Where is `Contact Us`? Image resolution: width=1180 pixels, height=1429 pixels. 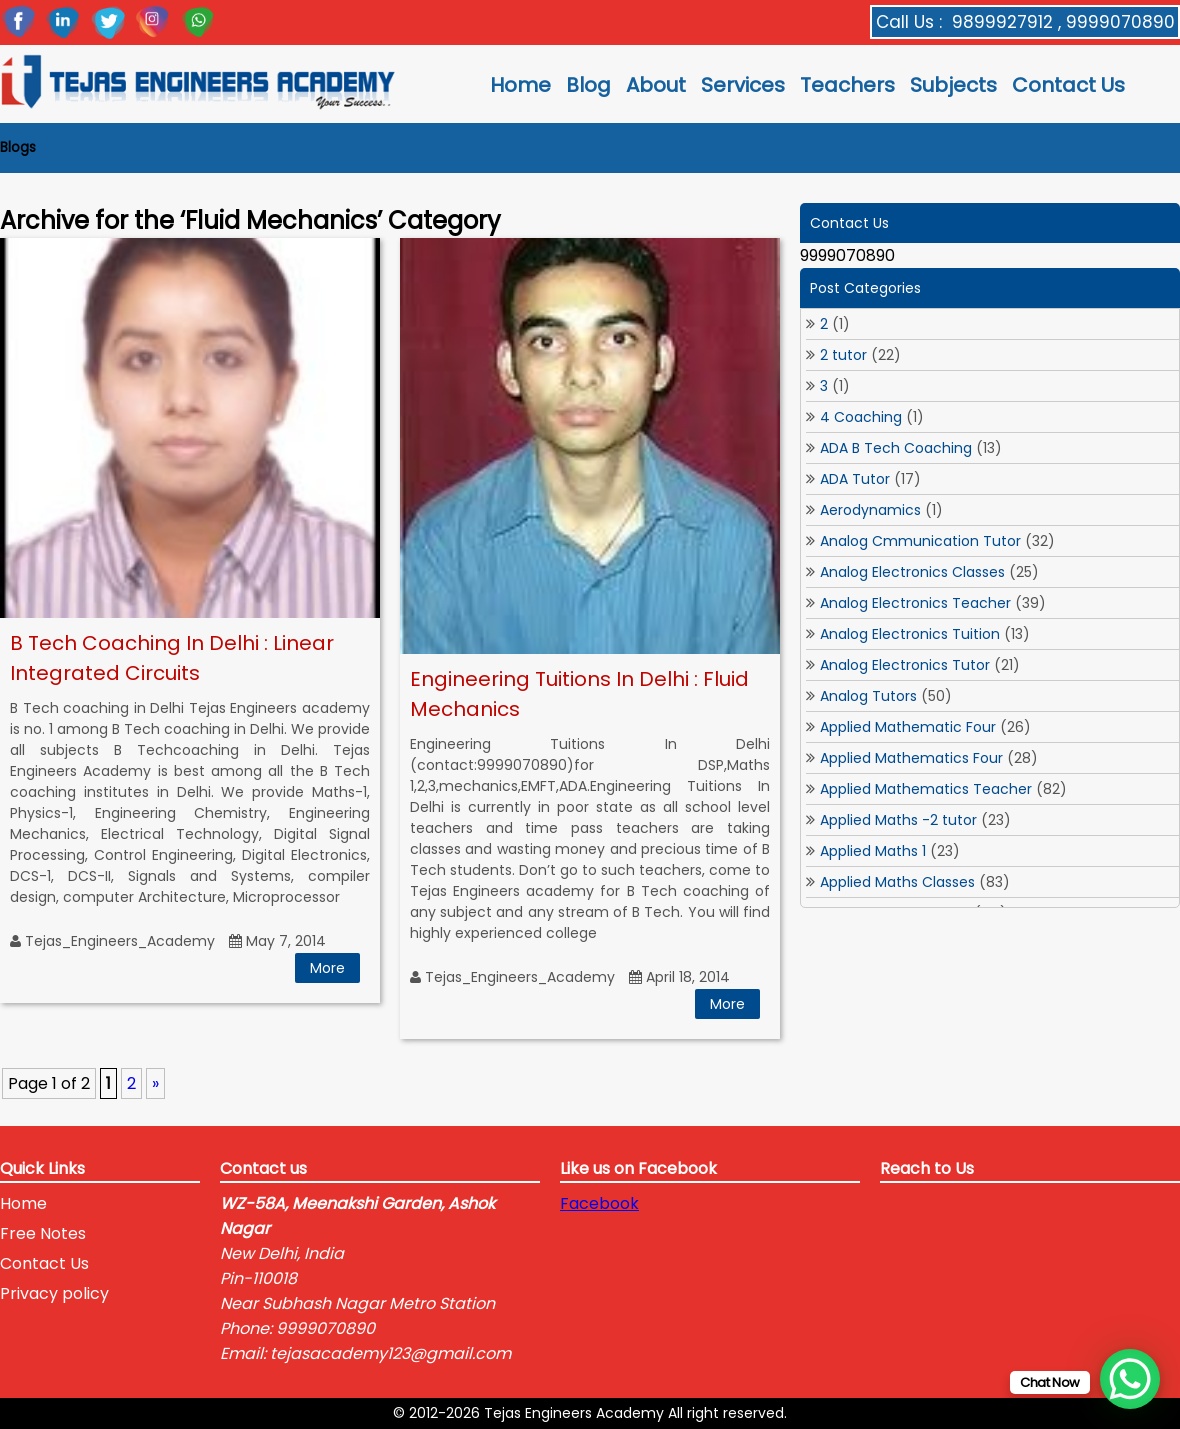 Contact Us is located at coordinates (1068, 85).